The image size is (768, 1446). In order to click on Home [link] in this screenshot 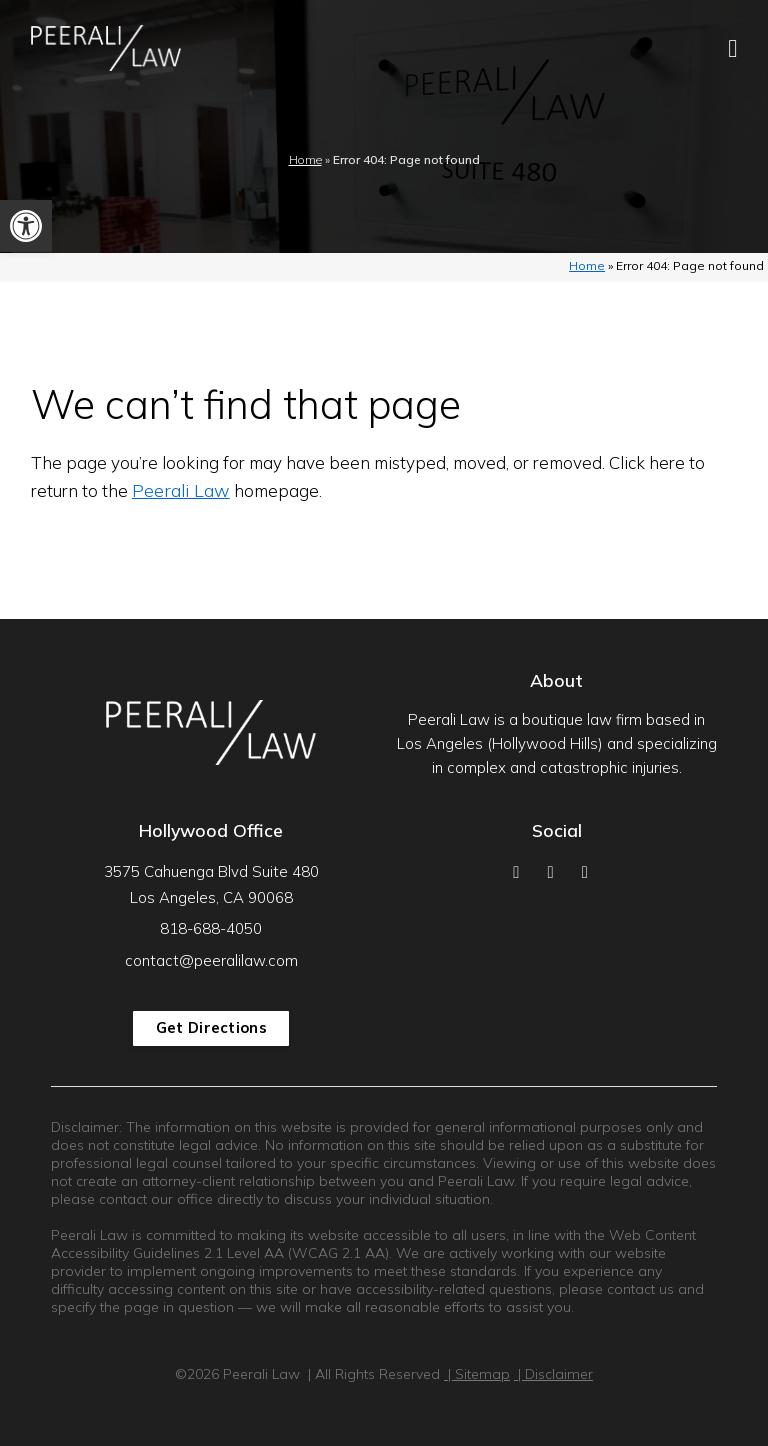, I will do `click(305, 159)`.